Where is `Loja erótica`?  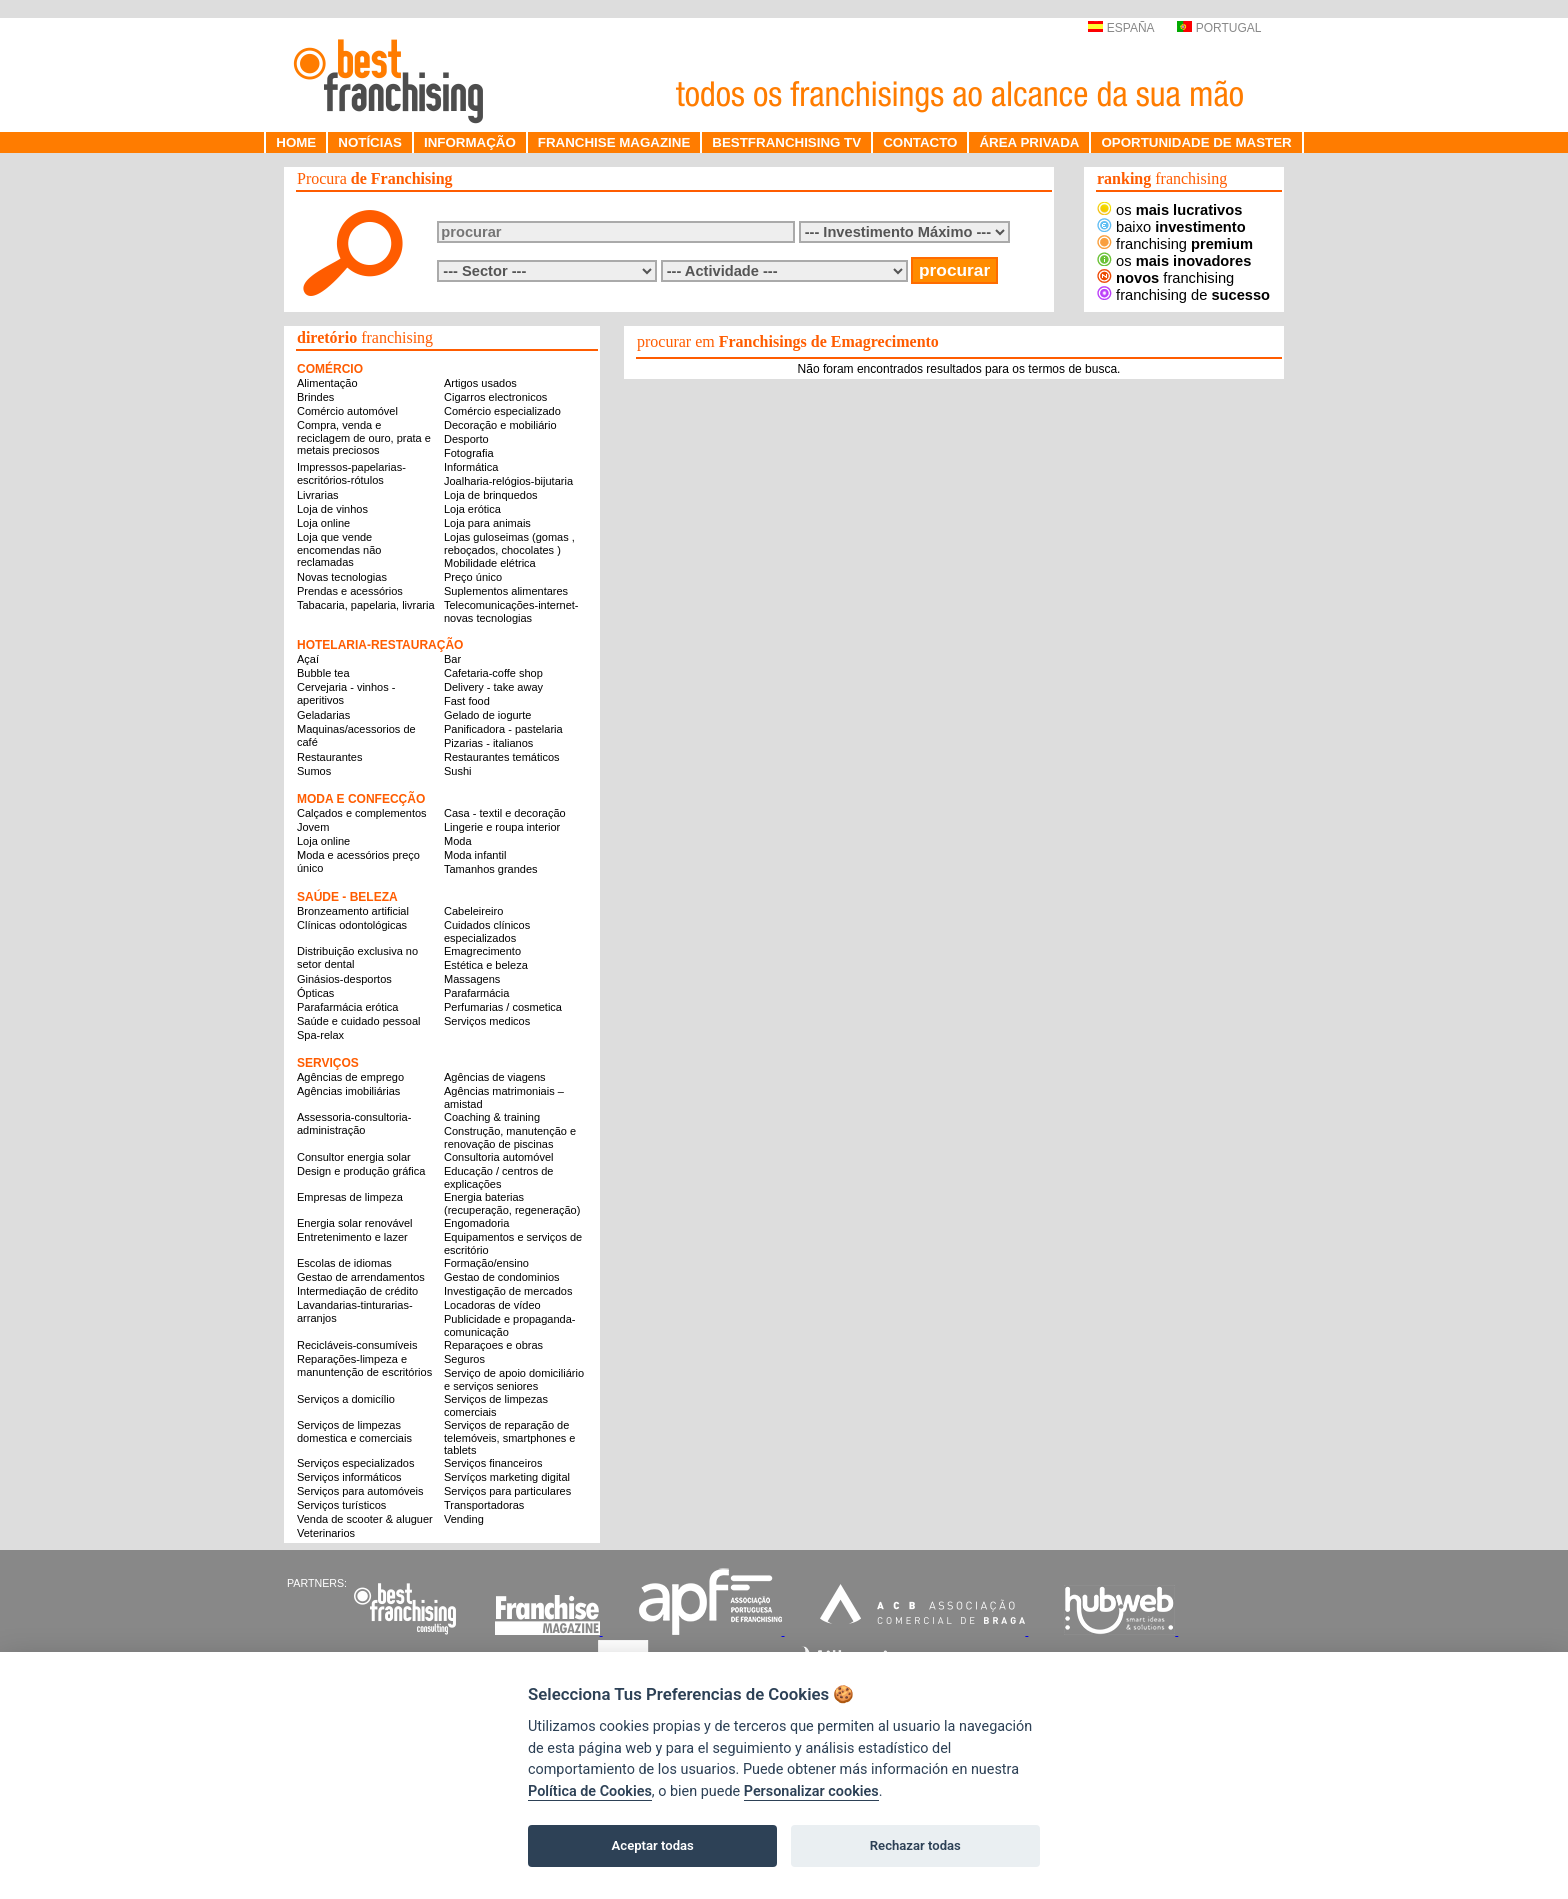
Loja erótica is located at coordinates (472, 509).